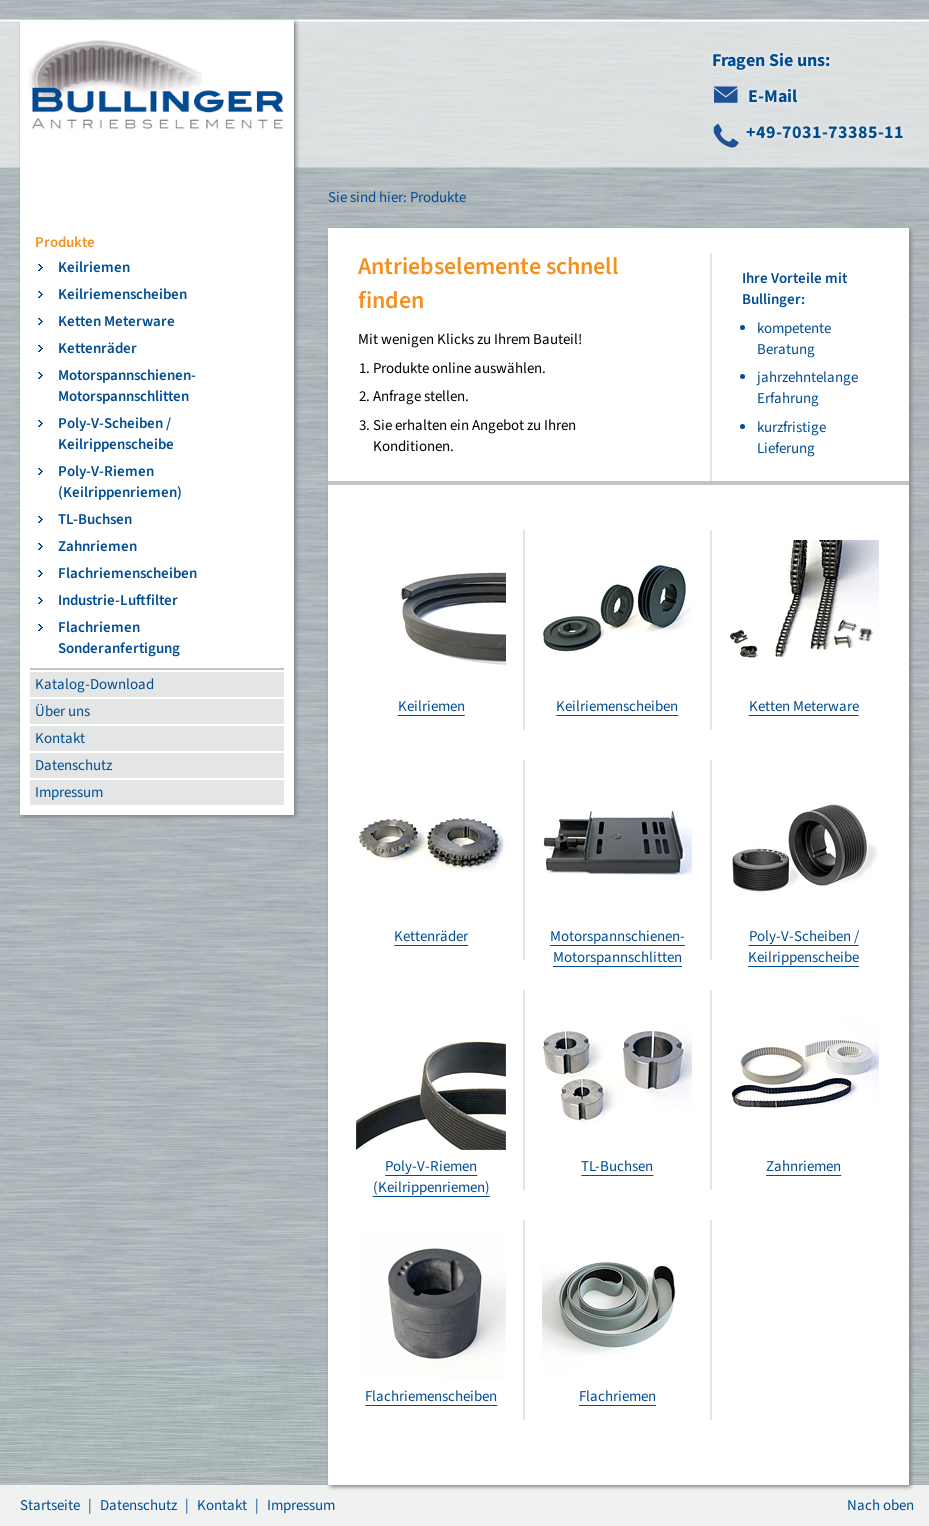  What do you see at coordinates (127, 386) in the screenshot?
I see `Motorspannschienen-Motorspannschlitten` at bounding box center [127, 386].